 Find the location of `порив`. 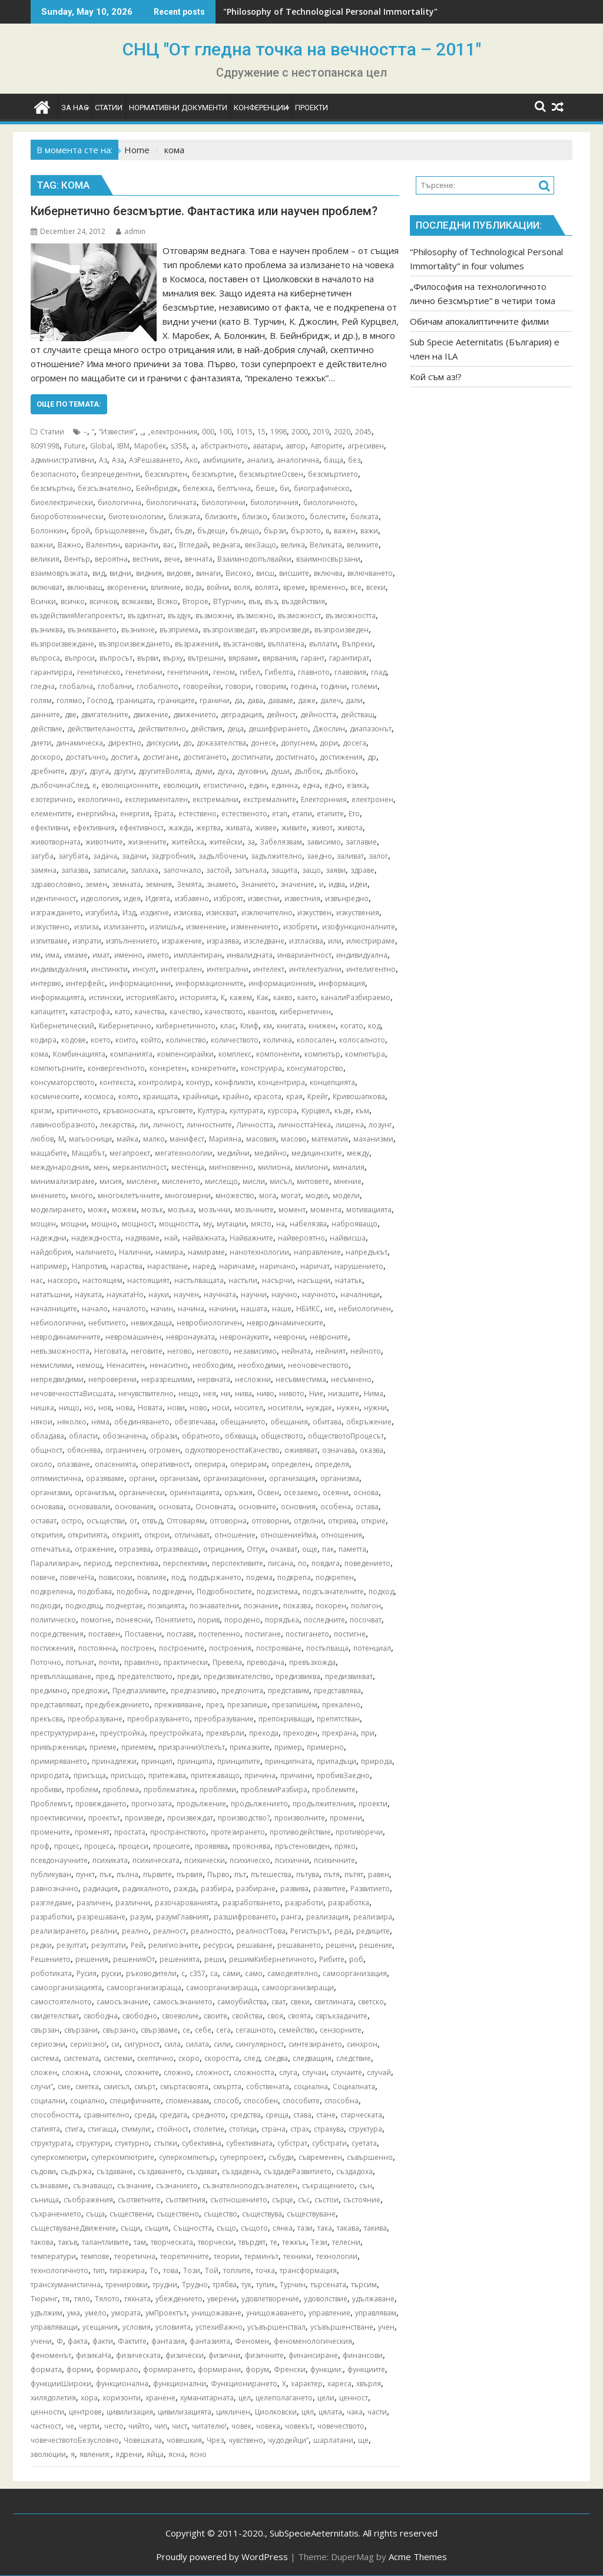

порив is located at coordinates (209, 1620).